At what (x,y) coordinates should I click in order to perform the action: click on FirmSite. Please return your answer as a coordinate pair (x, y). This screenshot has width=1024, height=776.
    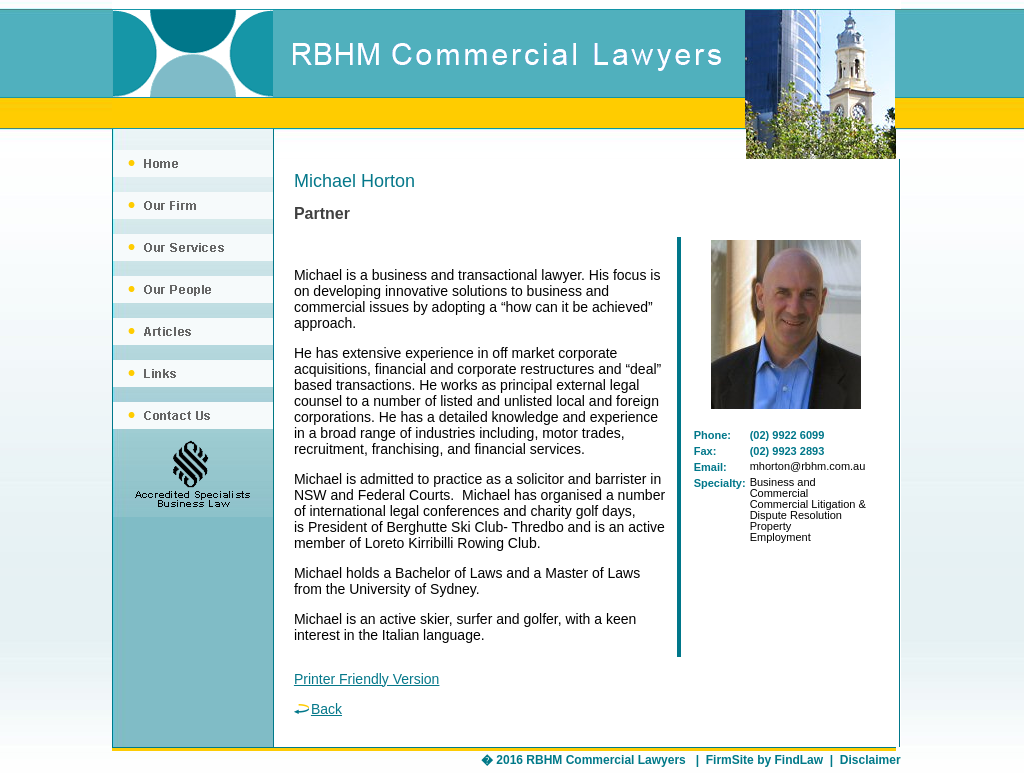
    Looking at the image, I should click on (730, 760).